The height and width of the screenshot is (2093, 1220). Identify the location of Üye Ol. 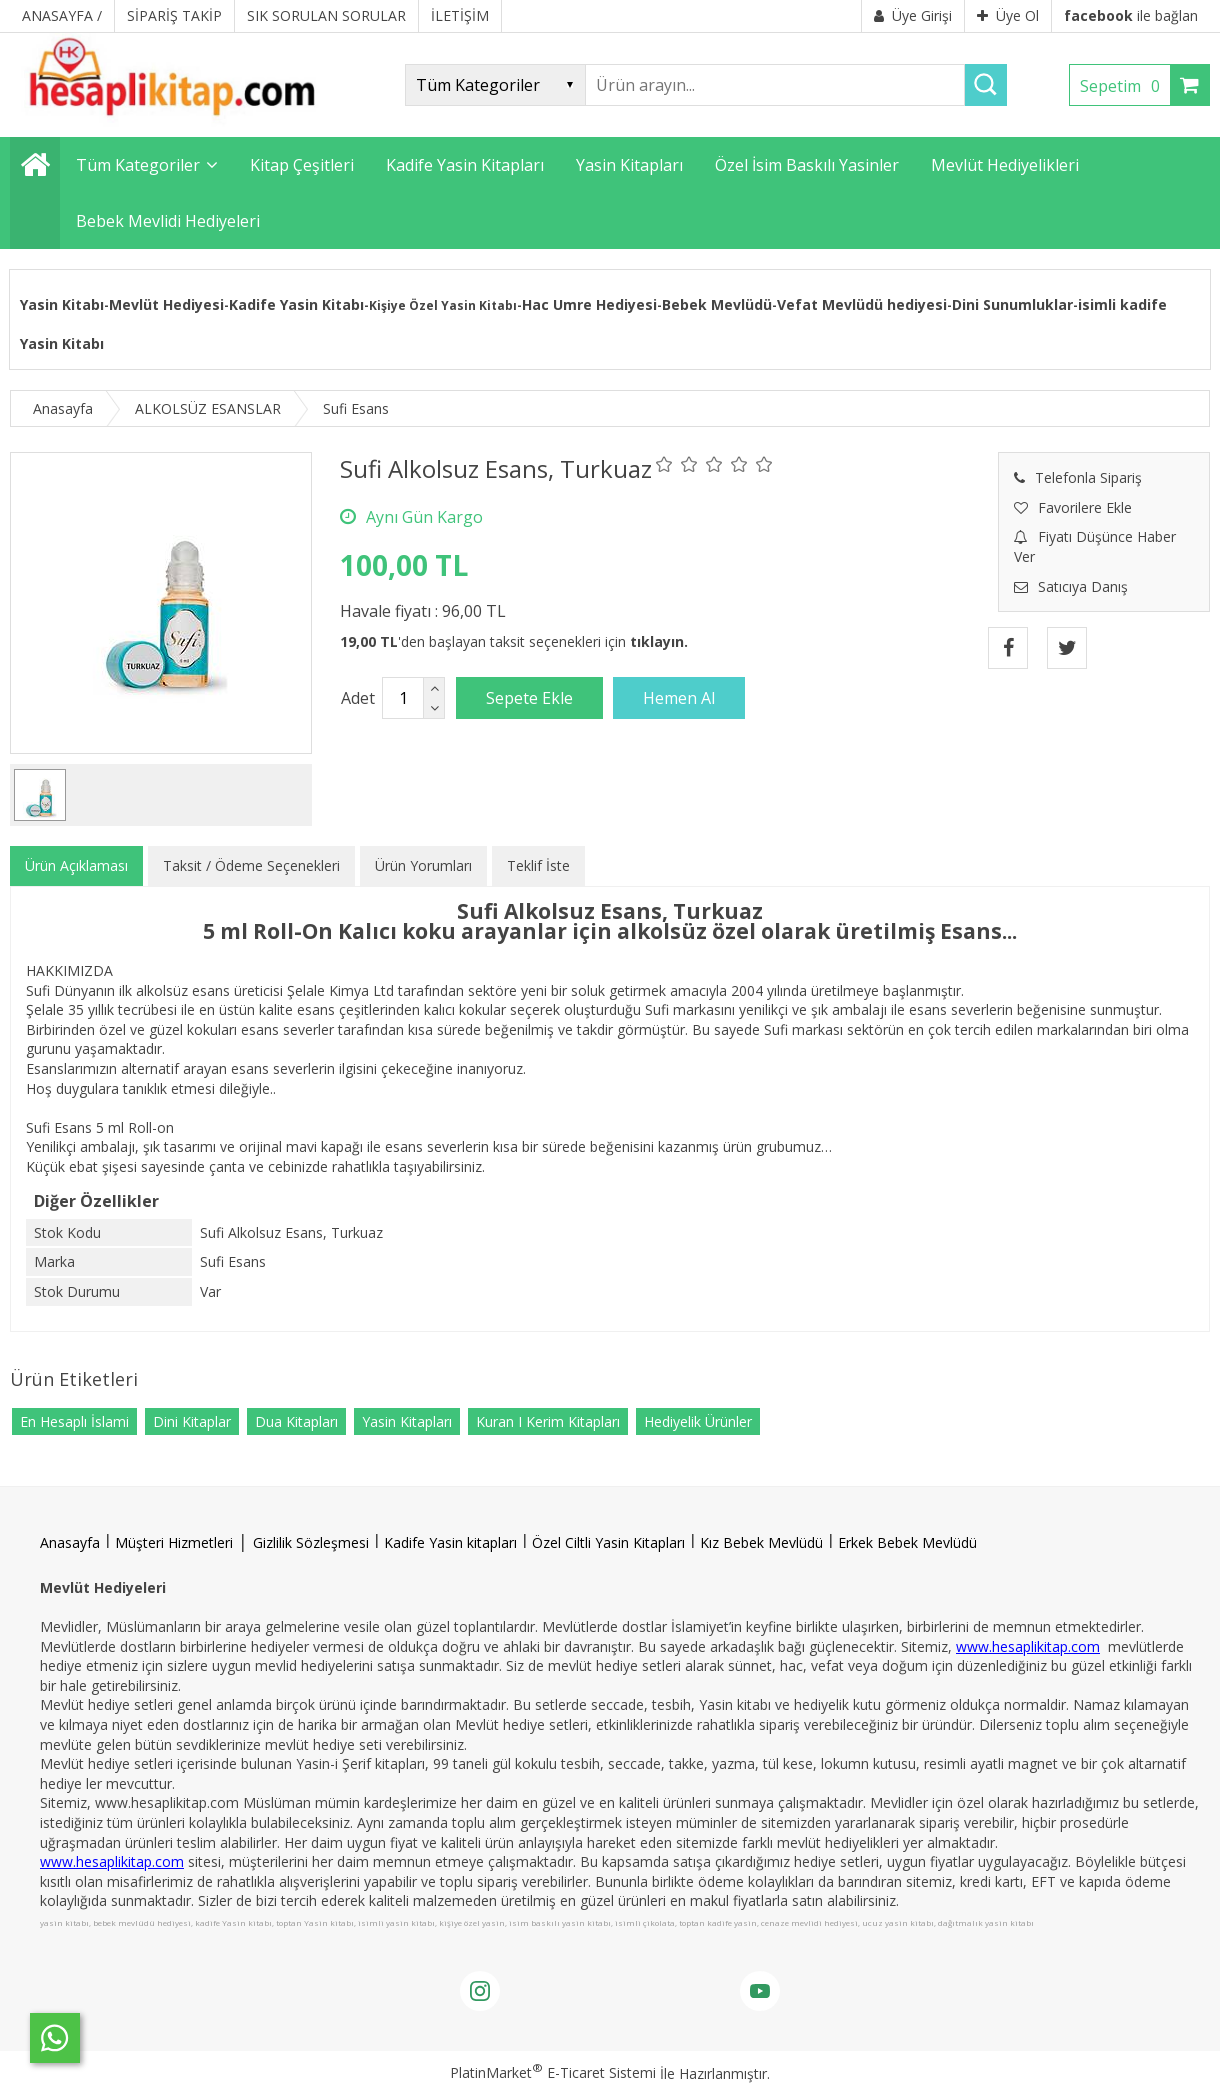
(1008, 15).